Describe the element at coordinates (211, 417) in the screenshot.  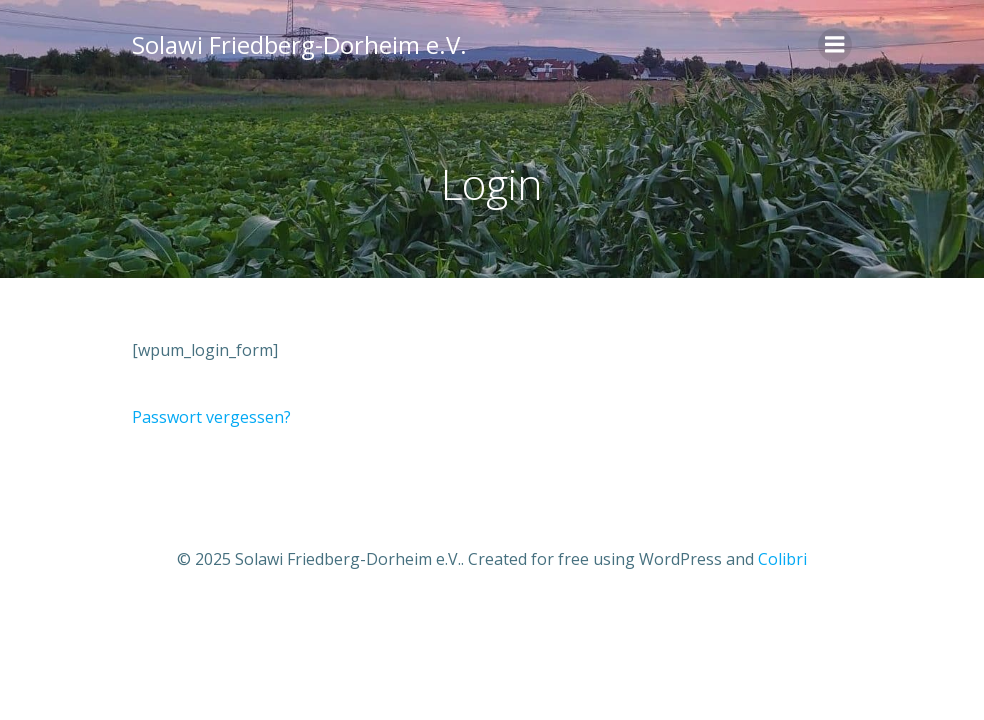
I see `Passwort vergessen?` at that location.